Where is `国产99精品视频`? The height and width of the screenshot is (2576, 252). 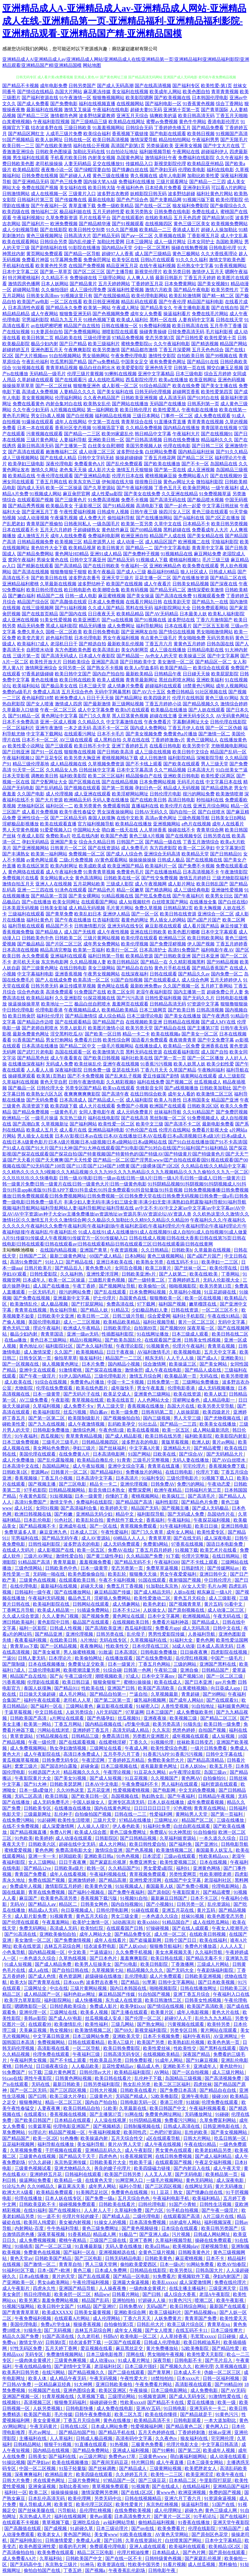 国产99精品视频 is located at coordinates (223, 961).